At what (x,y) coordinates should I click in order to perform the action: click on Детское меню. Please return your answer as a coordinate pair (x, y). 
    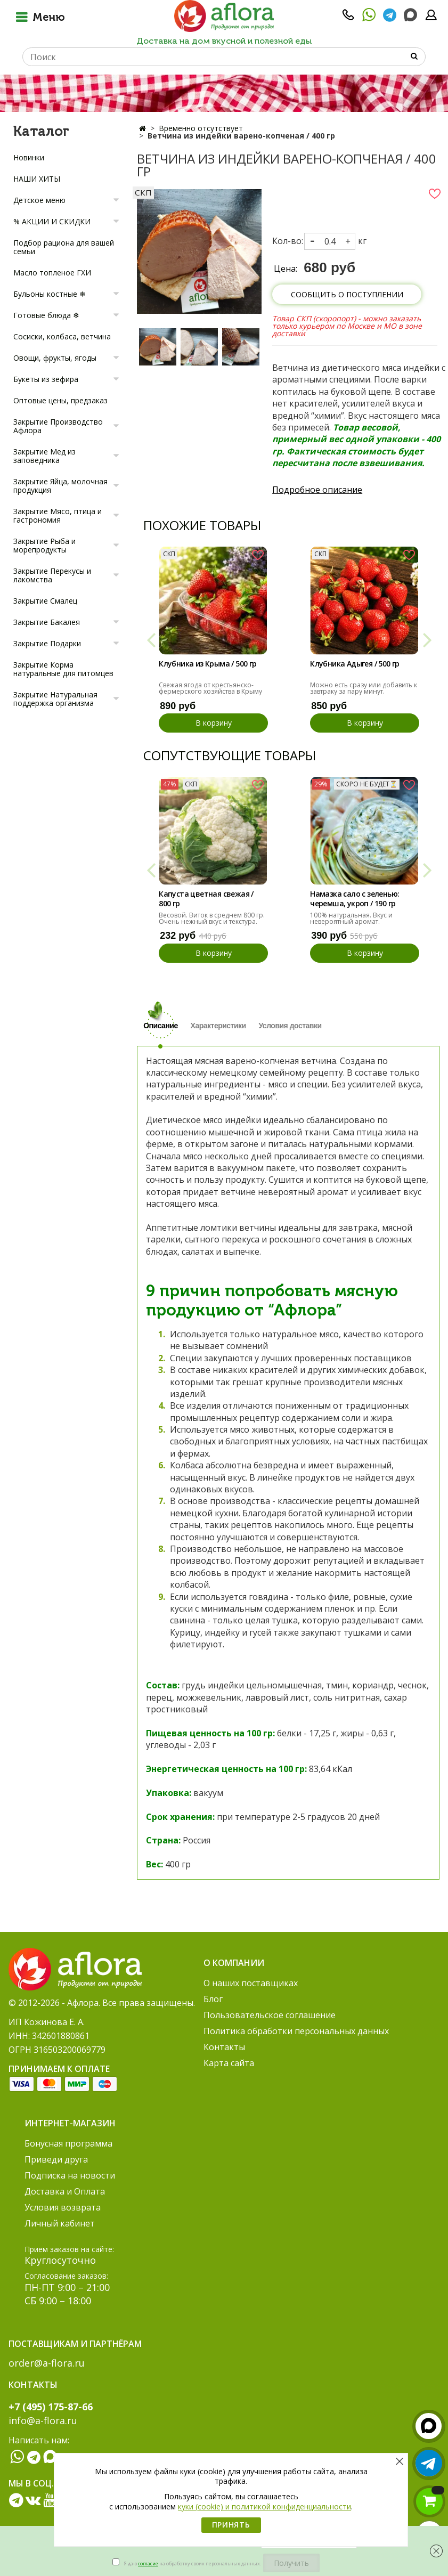
    Looking at the image, I should click on (39, 200).